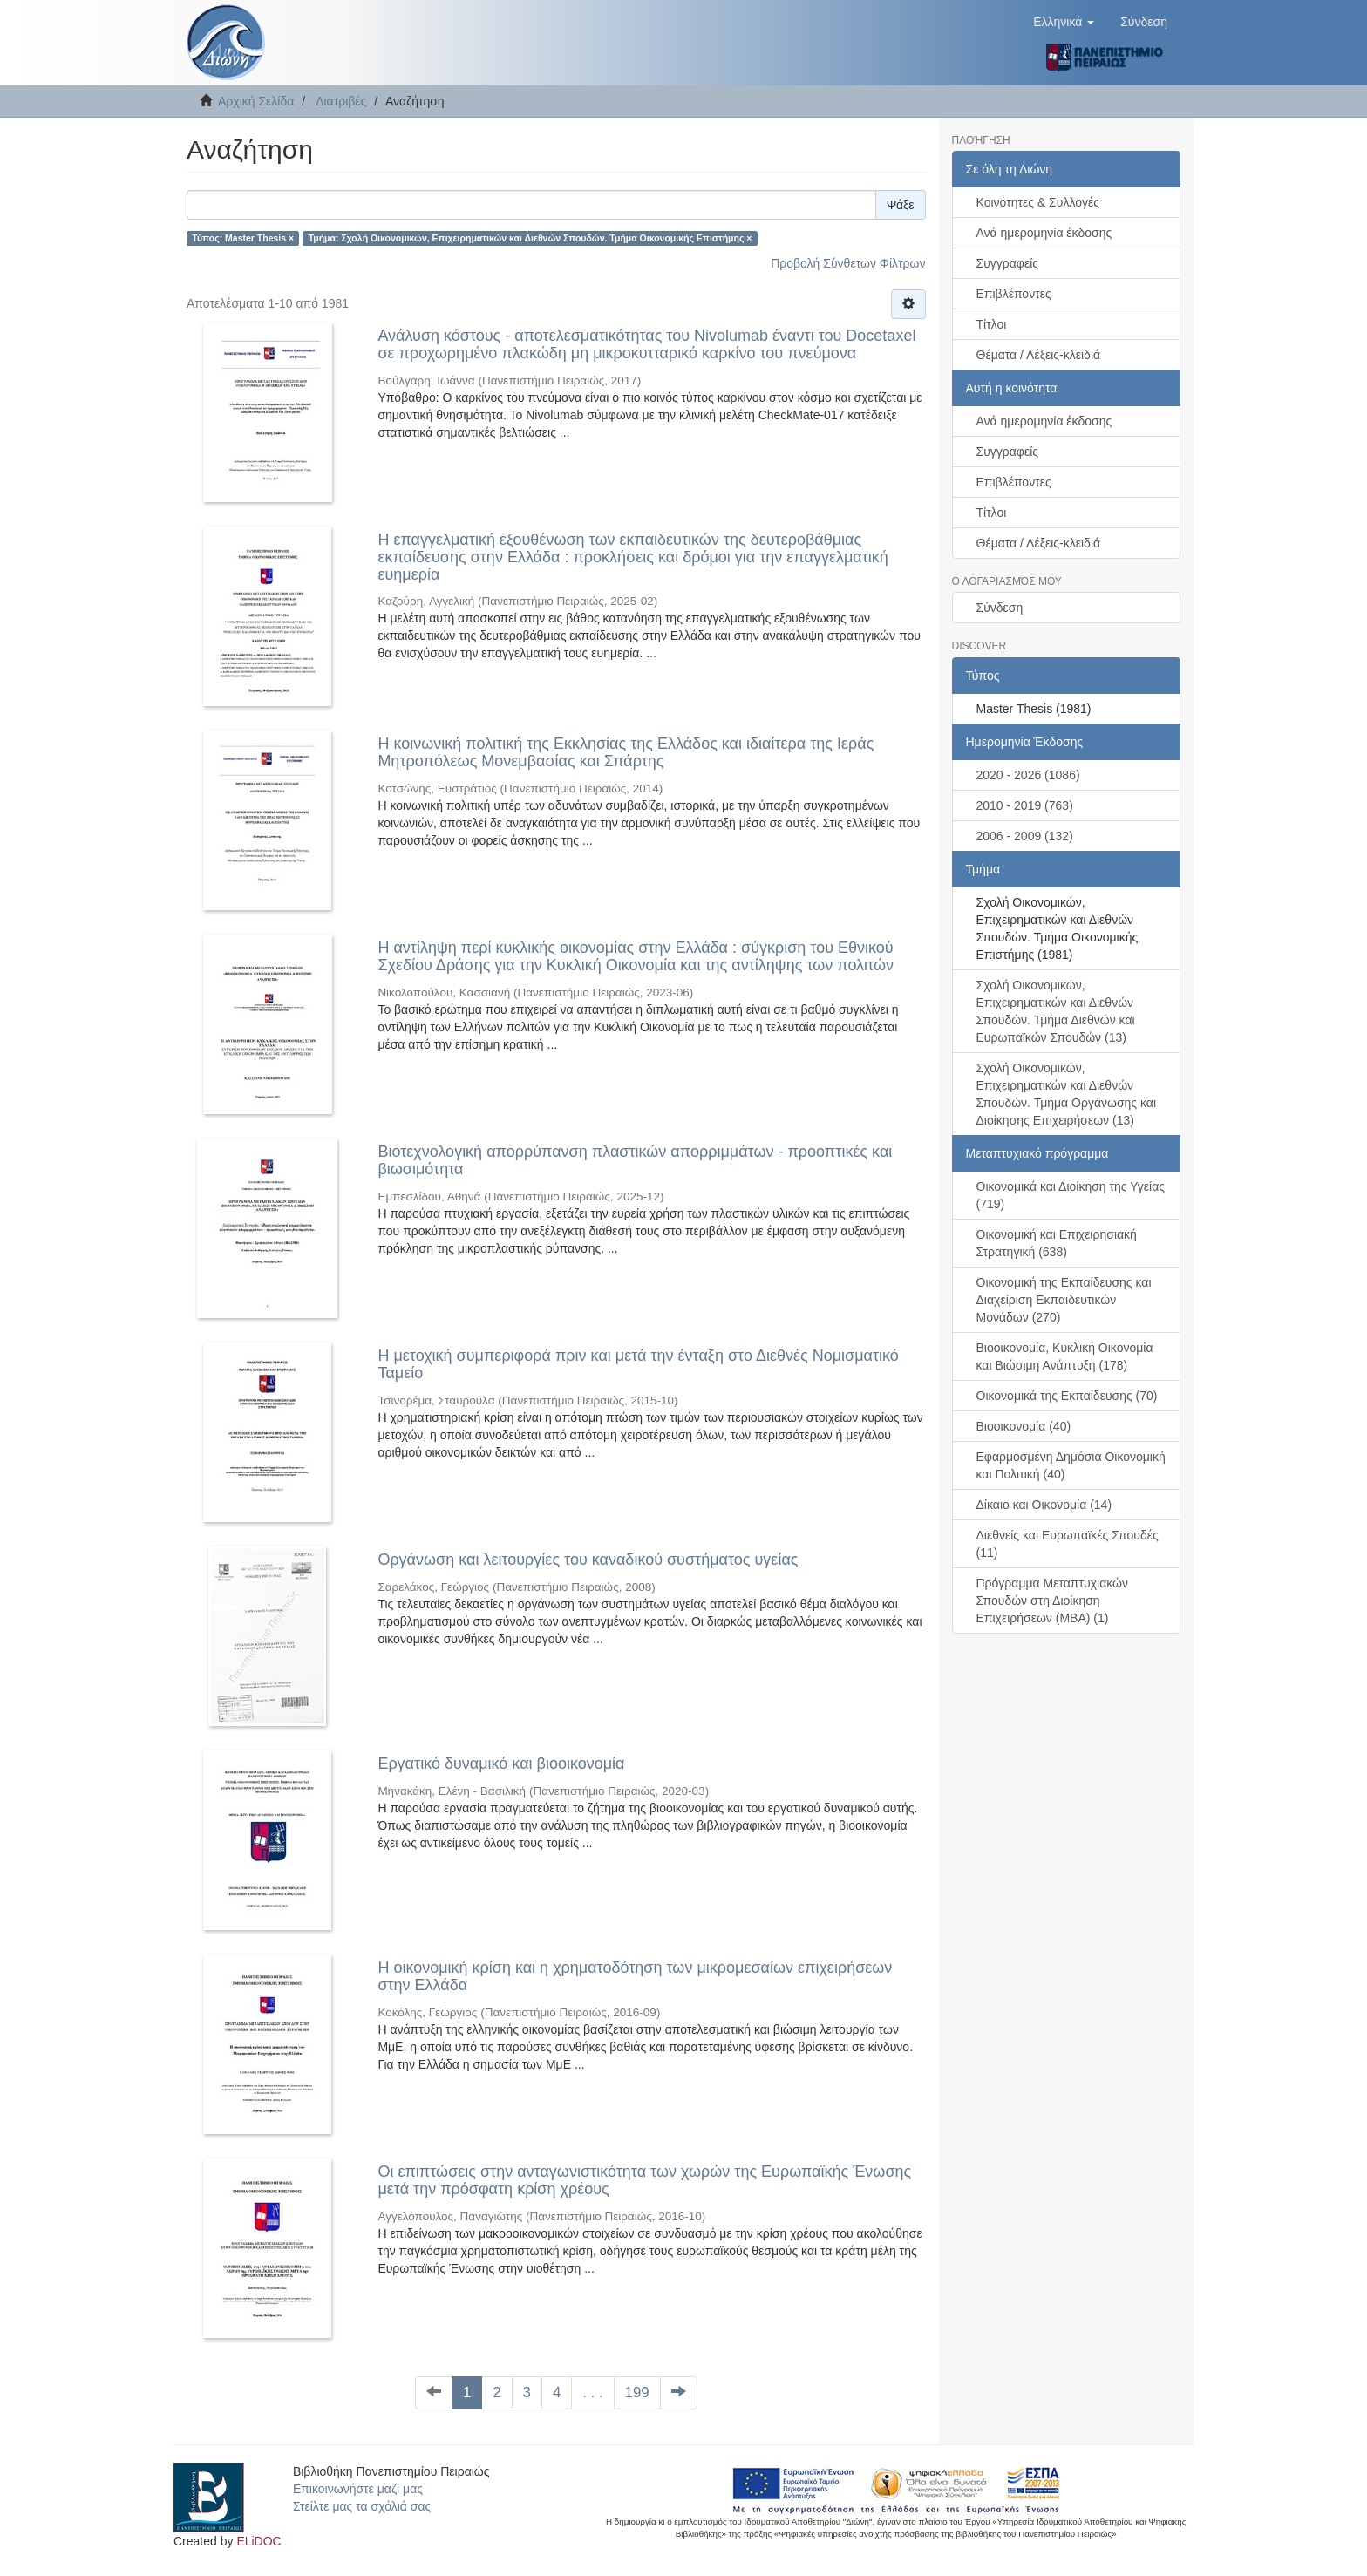  What do you see at coordinates (1037, 202) in the screenshot?
I see `Κοινότητες & Συλλογές` at bounding box center [1037, 202].